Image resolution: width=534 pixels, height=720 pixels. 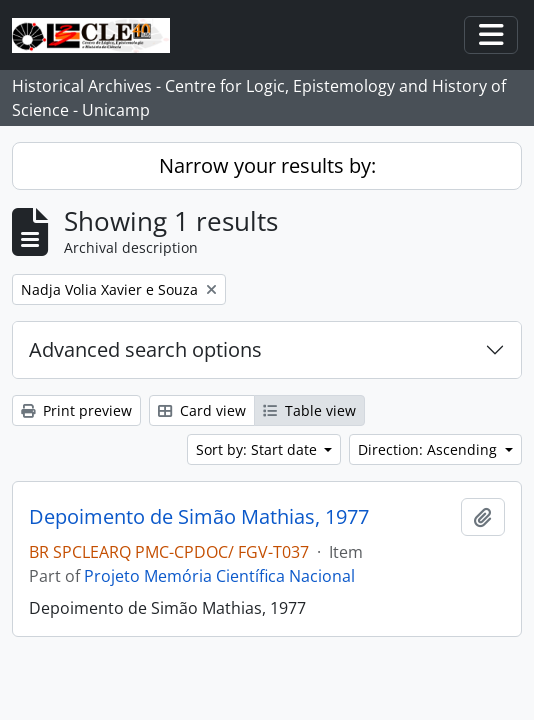 I want to click on Table view, so click(x=309, y=410).